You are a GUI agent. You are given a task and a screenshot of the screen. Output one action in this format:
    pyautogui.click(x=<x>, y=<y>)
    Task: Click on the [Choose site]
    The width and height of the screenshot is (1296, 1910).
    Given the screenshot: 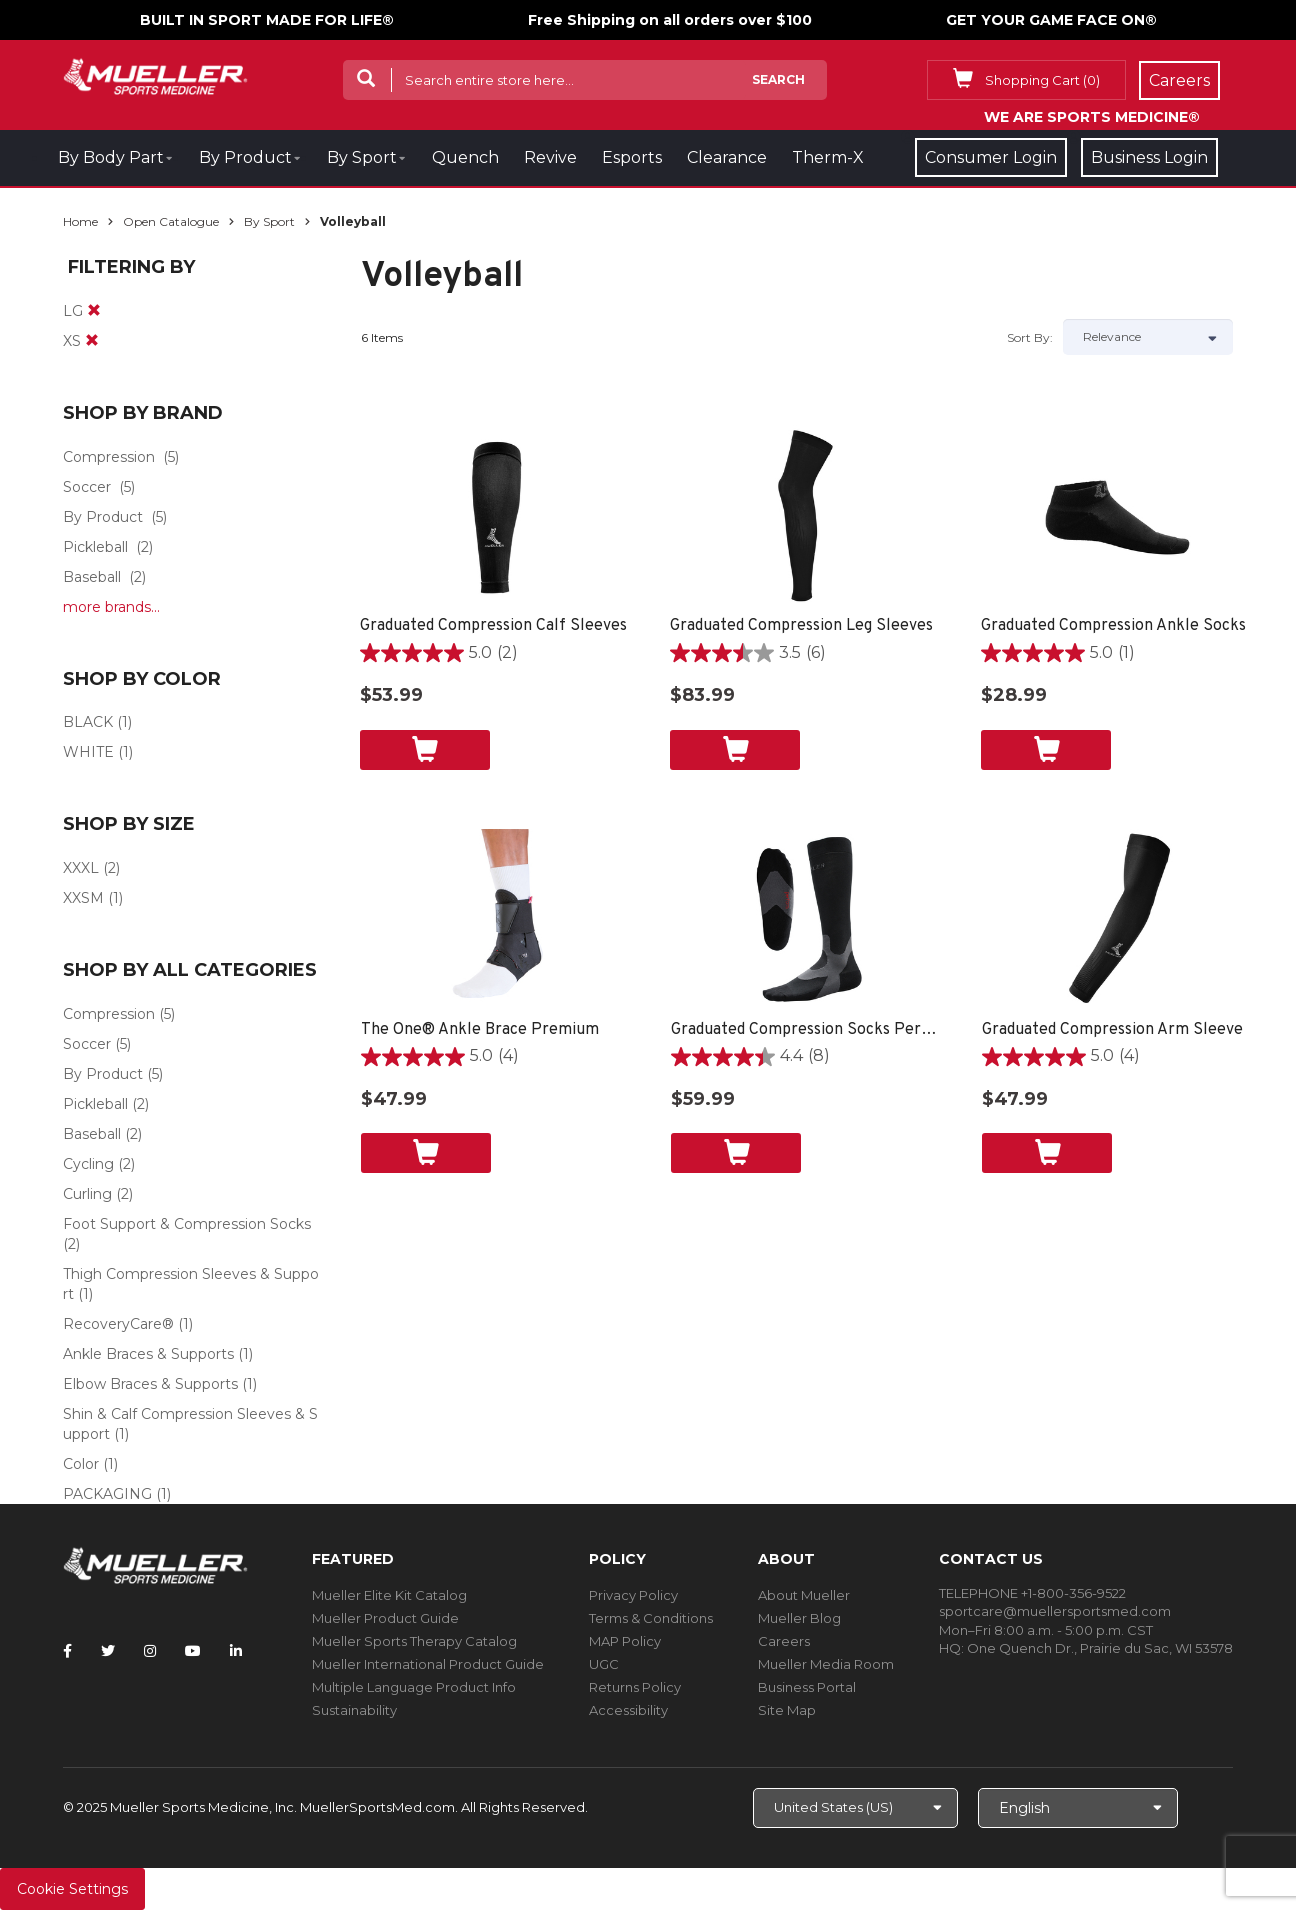 What is the action you would take?
    pyautogui.click(x=855, y=1808)
    